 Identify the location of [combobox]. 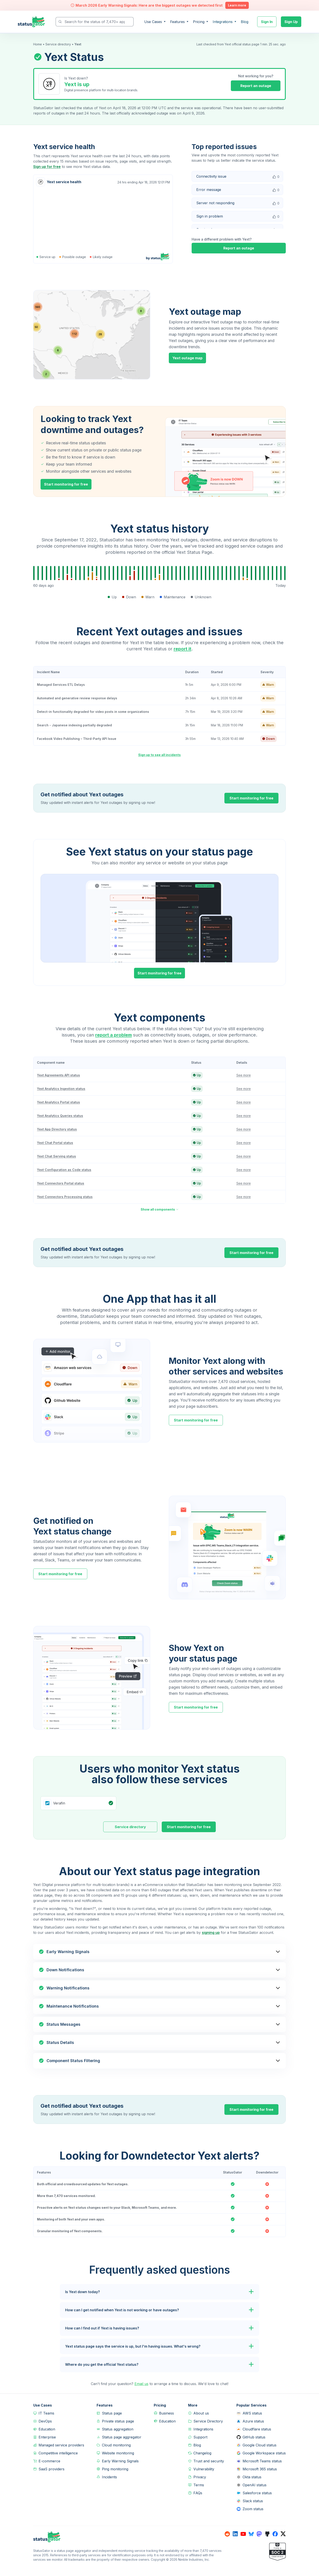
(95, 21).